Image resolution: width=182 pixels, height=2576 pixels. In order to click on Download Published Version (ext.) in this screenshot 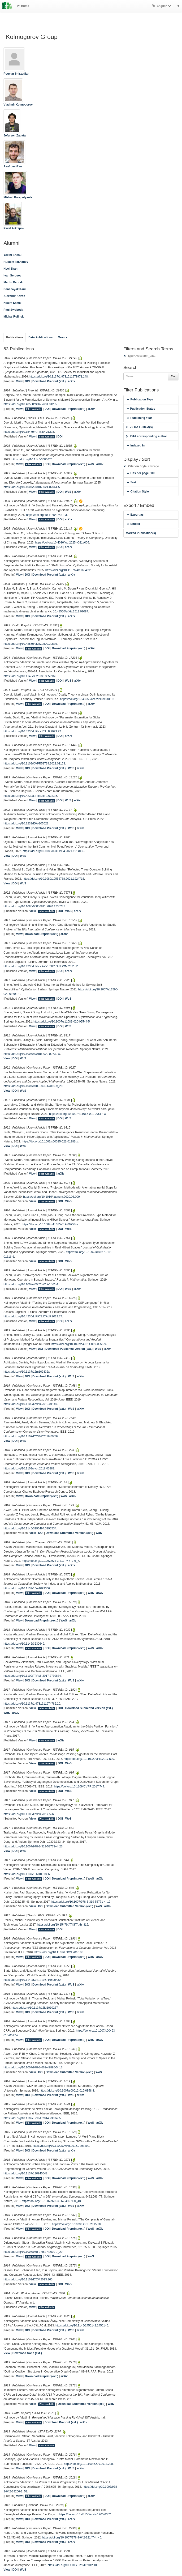, I will do `click(69, 1348)`.